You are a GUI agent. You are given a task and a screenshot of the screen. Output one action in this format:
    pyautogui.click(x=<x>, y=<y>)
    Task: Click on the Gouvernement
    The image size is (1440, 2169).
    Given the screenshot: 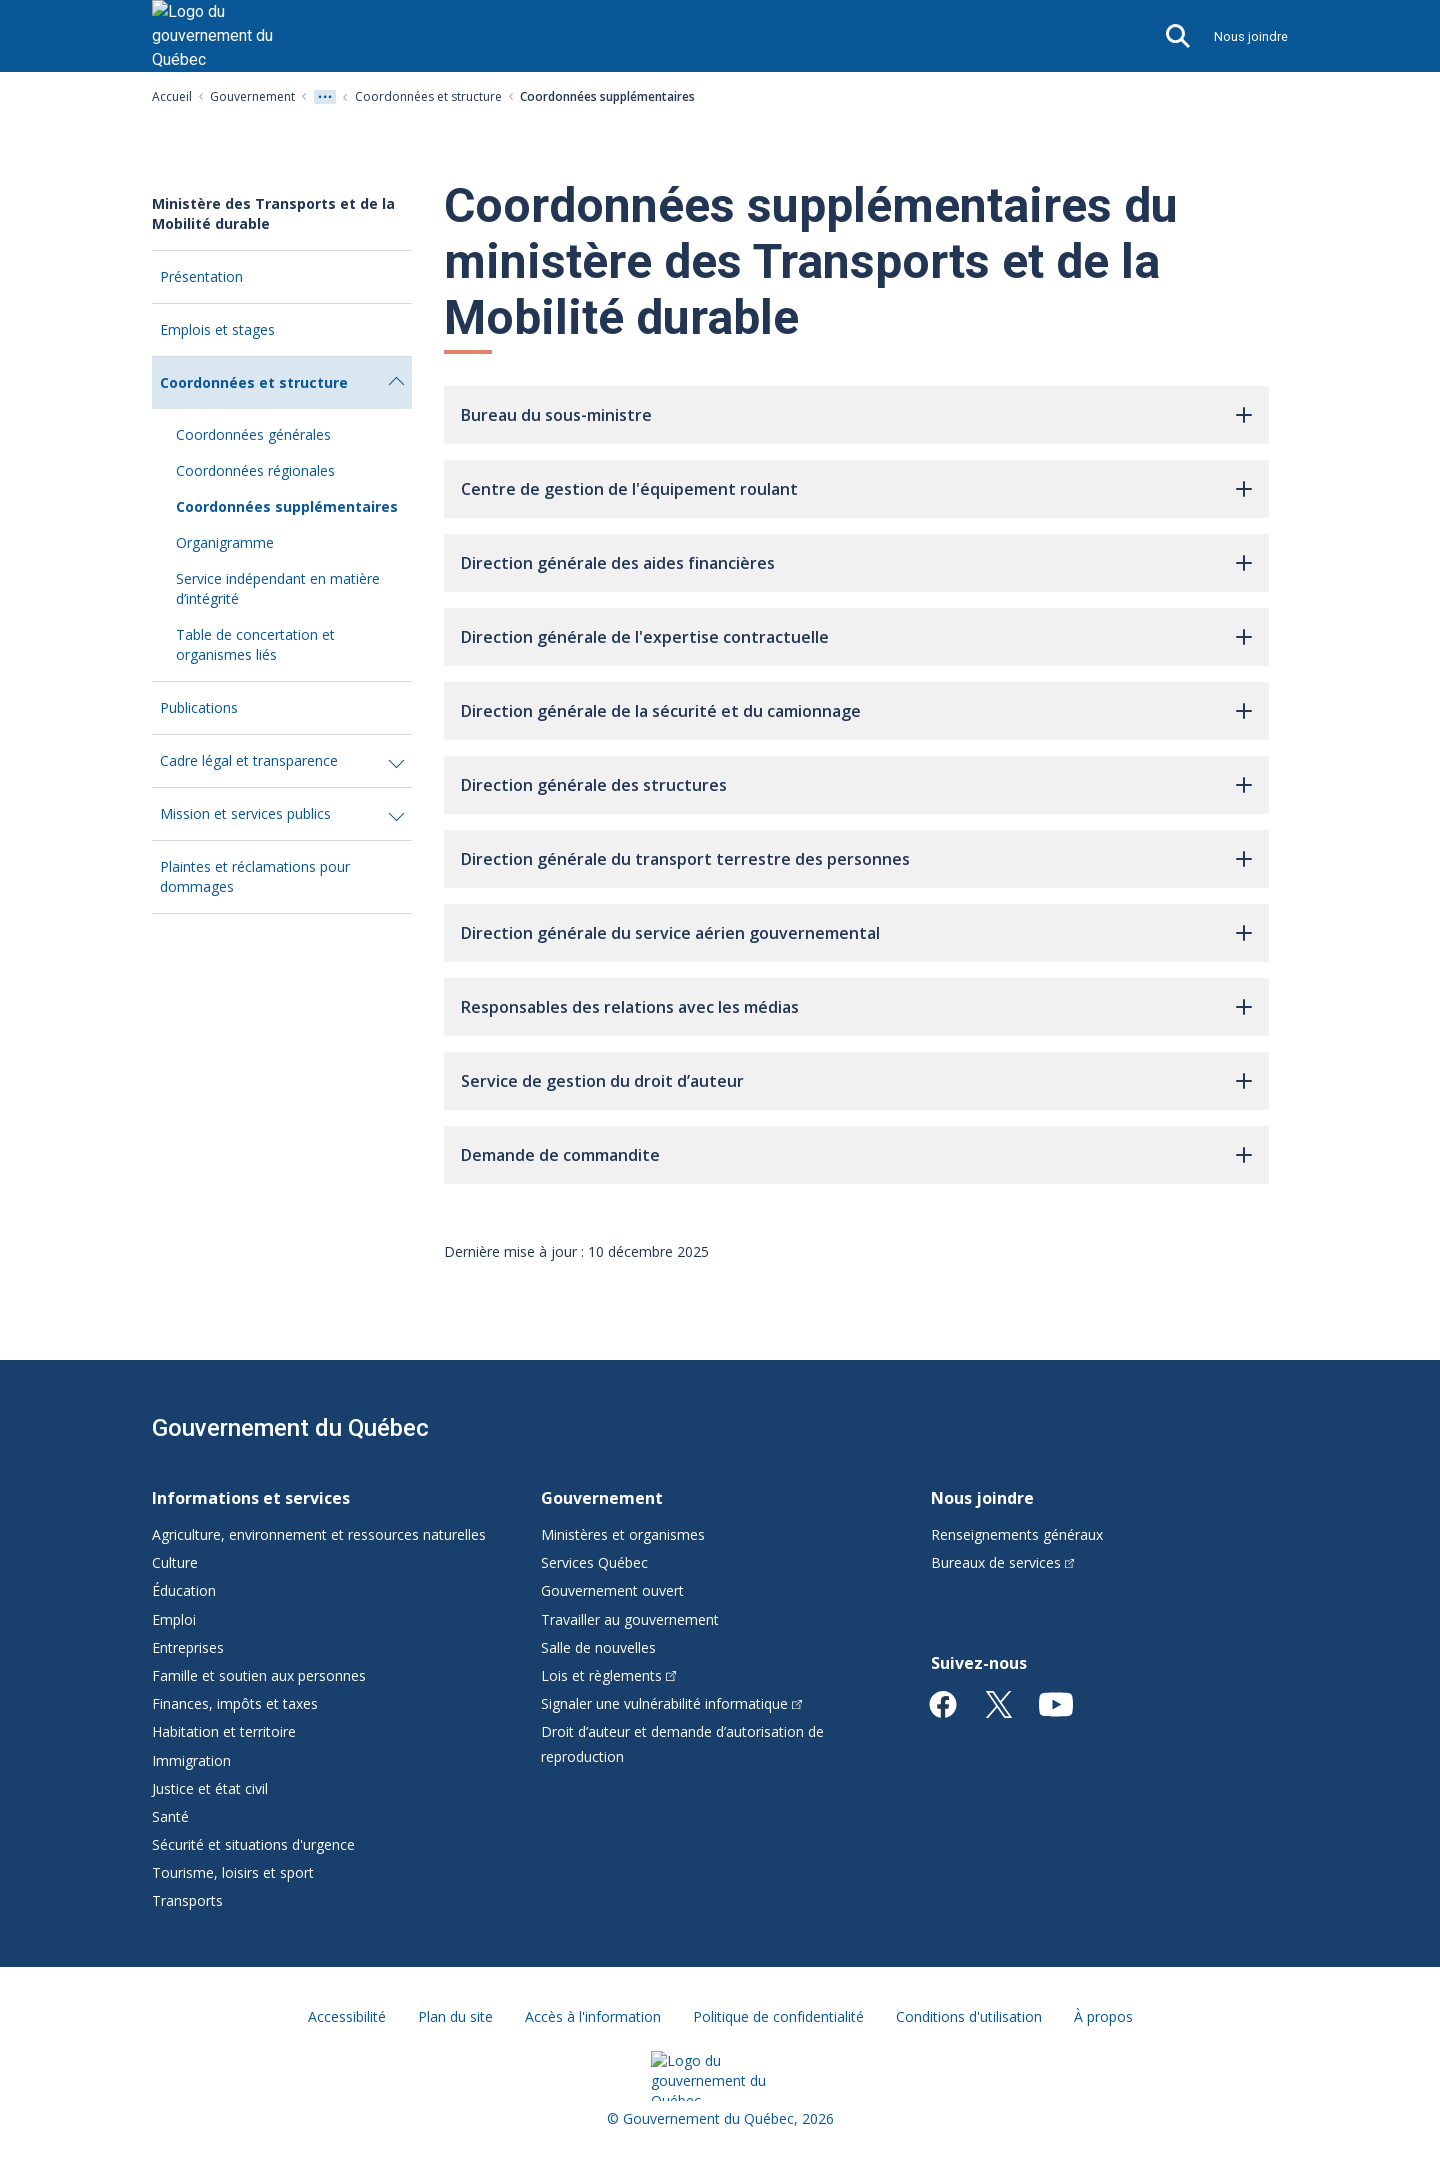 What is the action you would take?
    pyautogui.click(x=252, y=96)
    